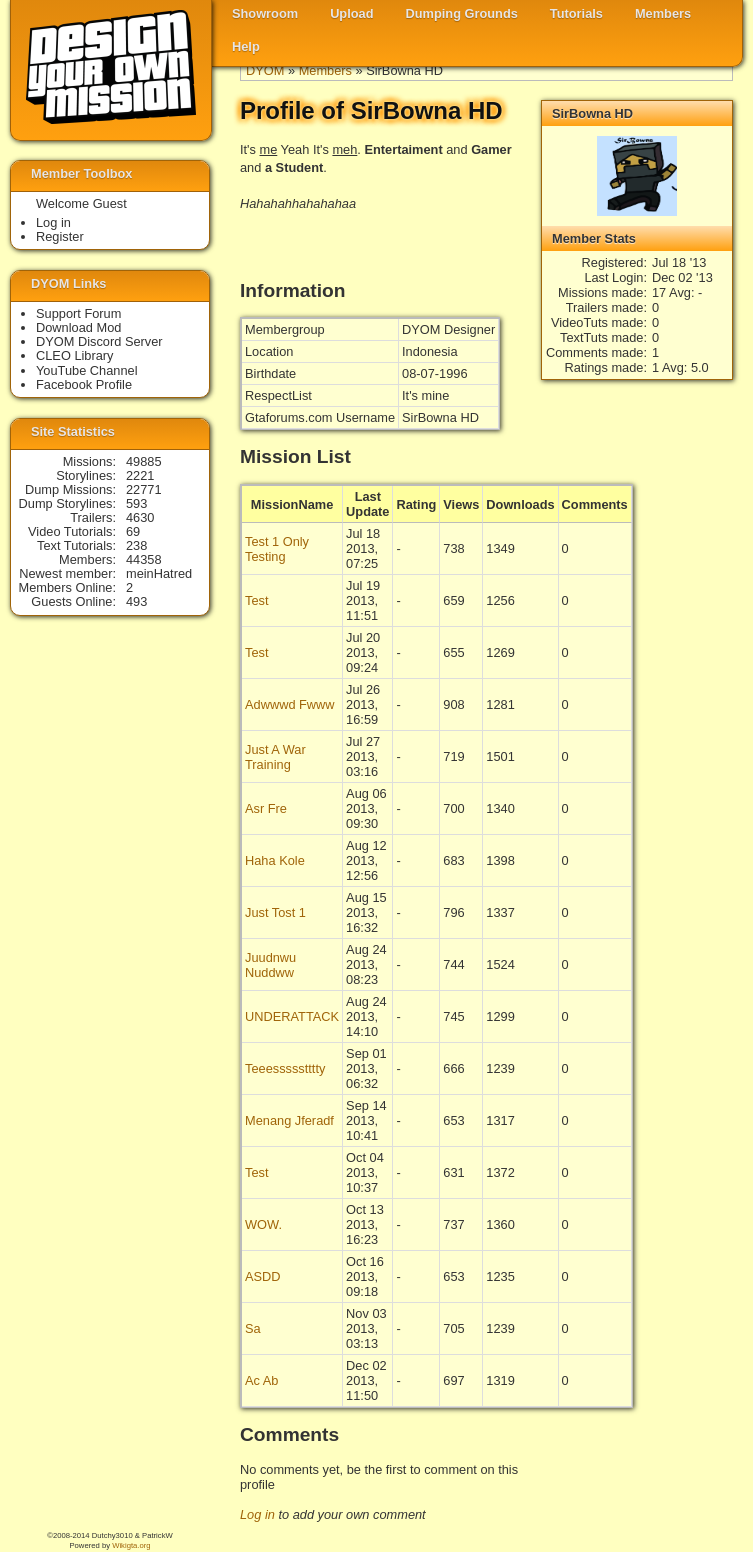  Describe the element at coordinates (253, 1328) in the screenshot. I see `Sa` at that location.